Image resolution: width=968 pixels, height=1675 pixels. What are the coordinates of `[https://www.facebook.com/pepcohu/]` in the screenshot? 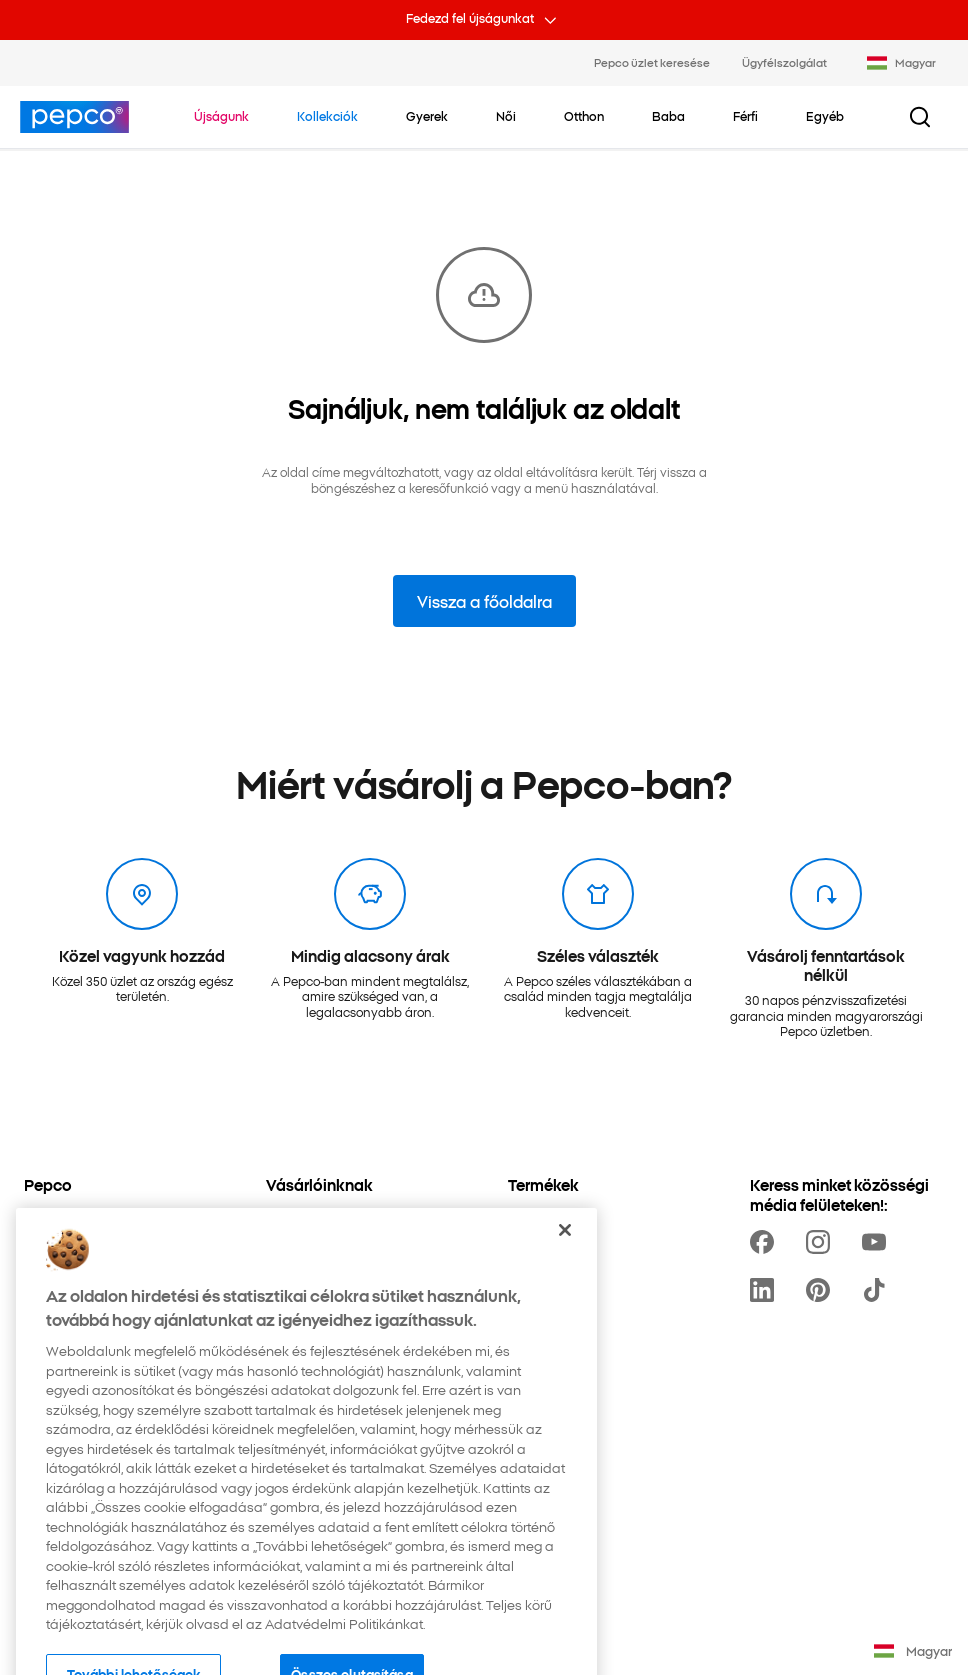 It's located at (766, 1242).